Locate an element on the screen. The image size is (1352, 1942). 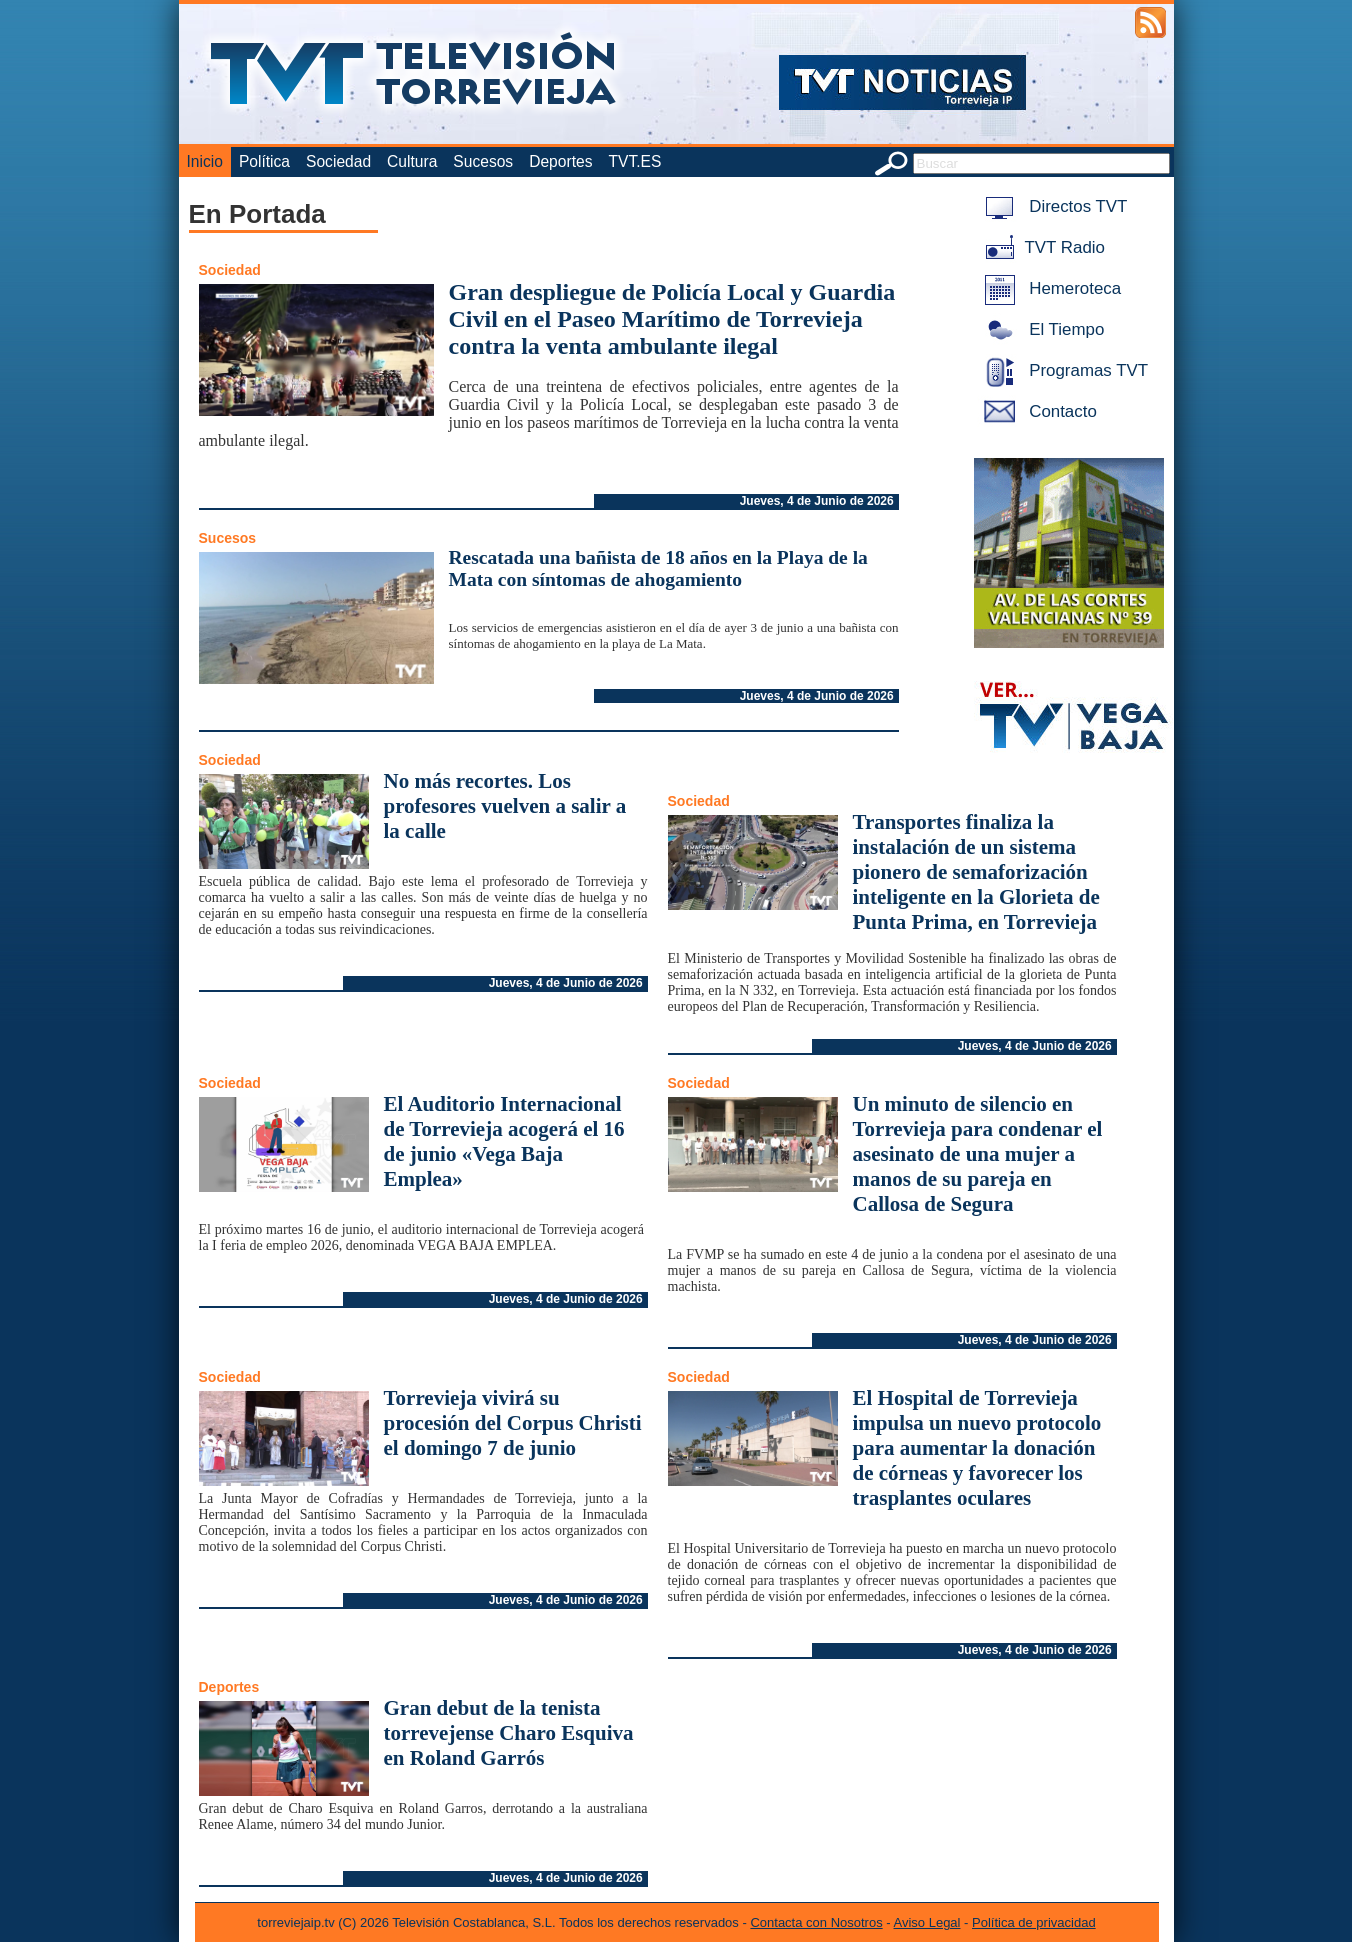
Gran debut de la tenista torrevejense Charo Esquiva en Roland Garrós is located at coordinates (509, 1733).